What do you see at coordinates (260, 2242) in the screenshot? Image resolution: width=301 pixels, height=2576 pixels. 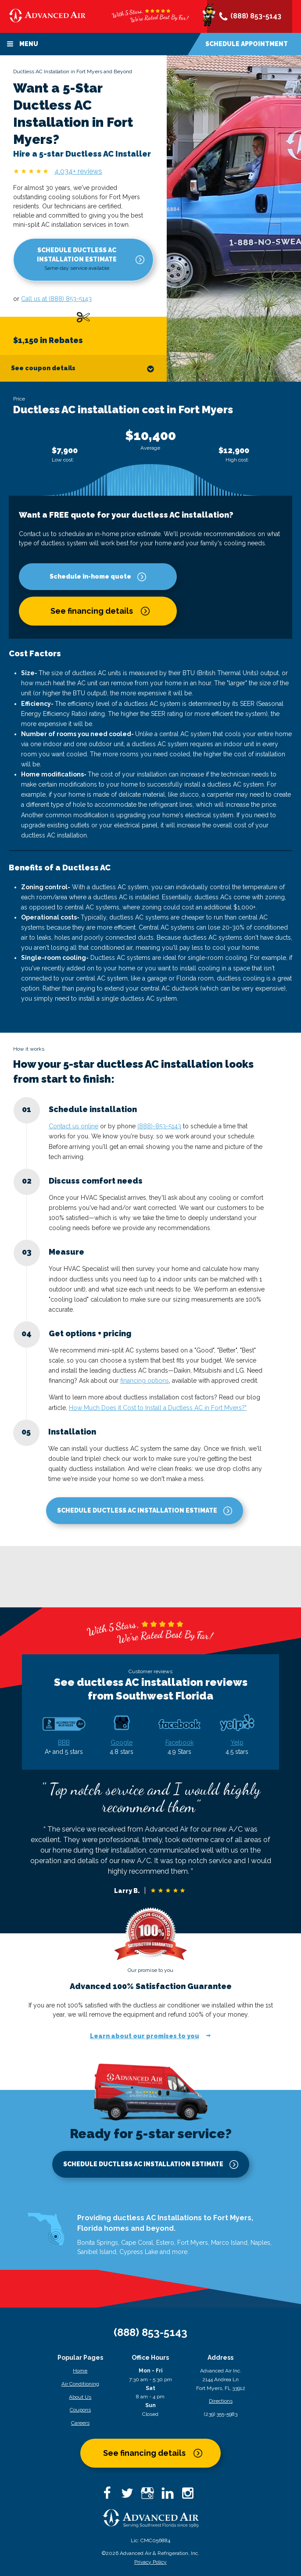 I see `Naples` at bounding box center [260, 2242].